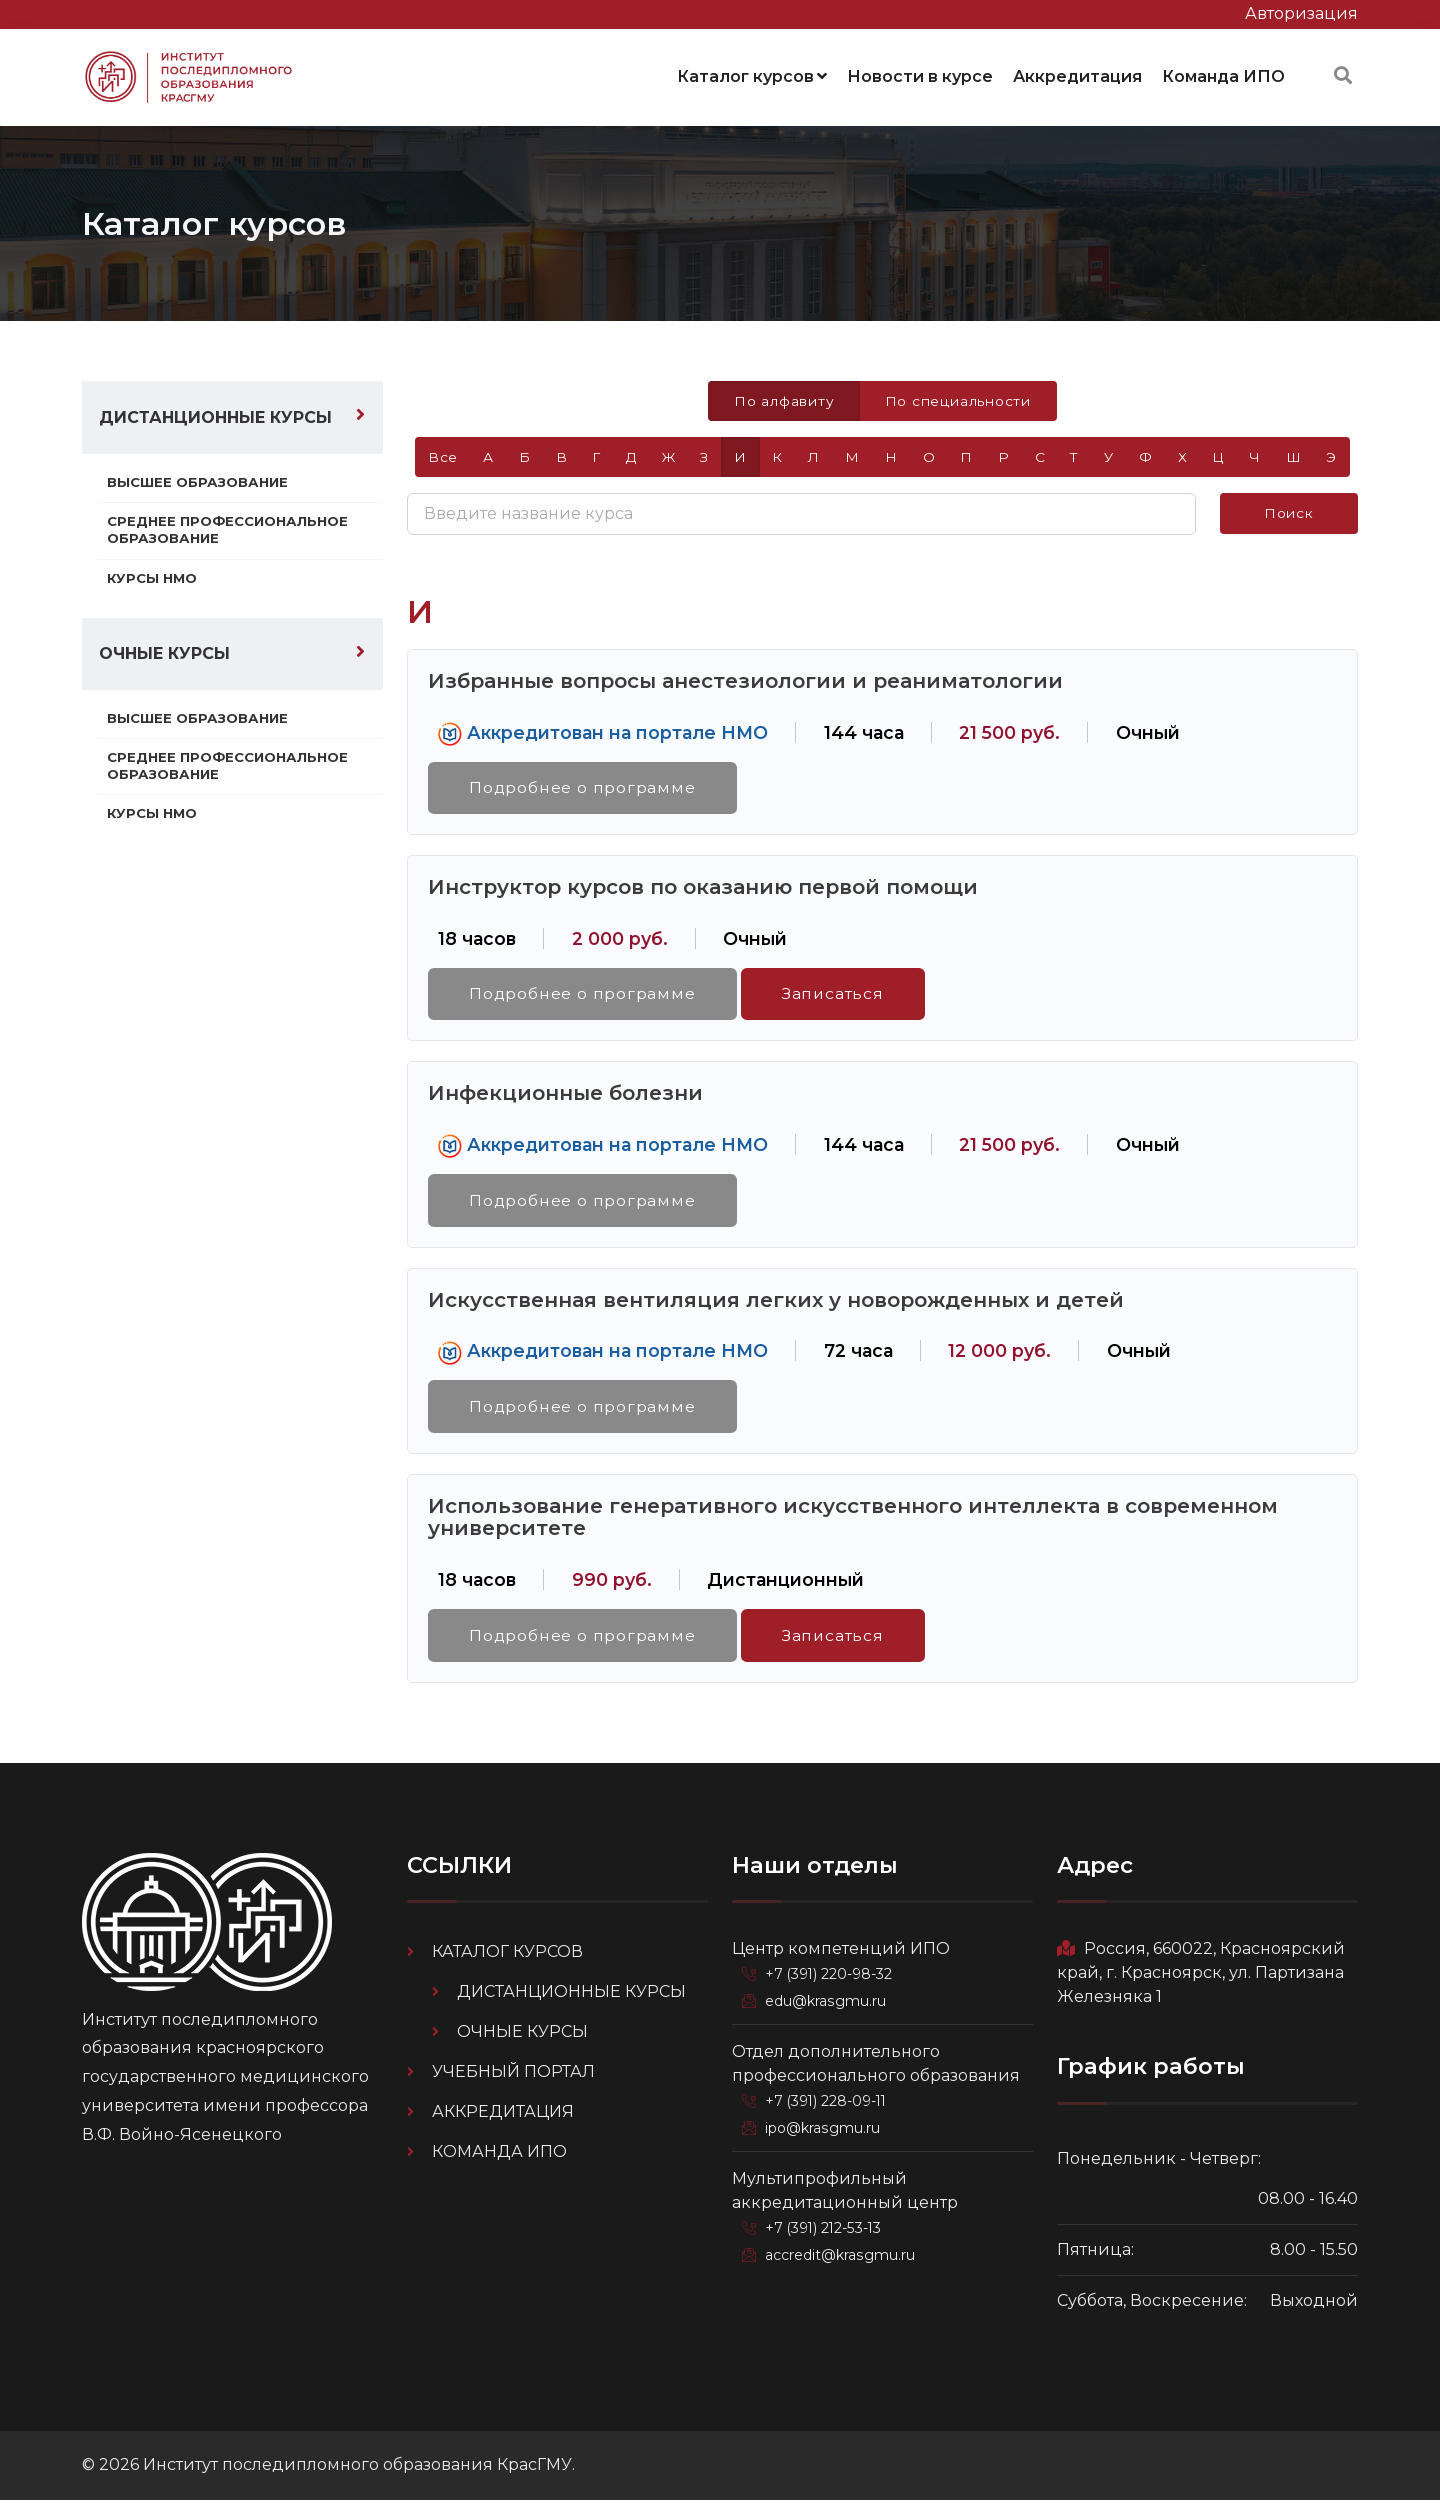  Describe the element at coordinates (825, 2130) in the screenshot. I see `ipo@krasgmu.ru` at that location.